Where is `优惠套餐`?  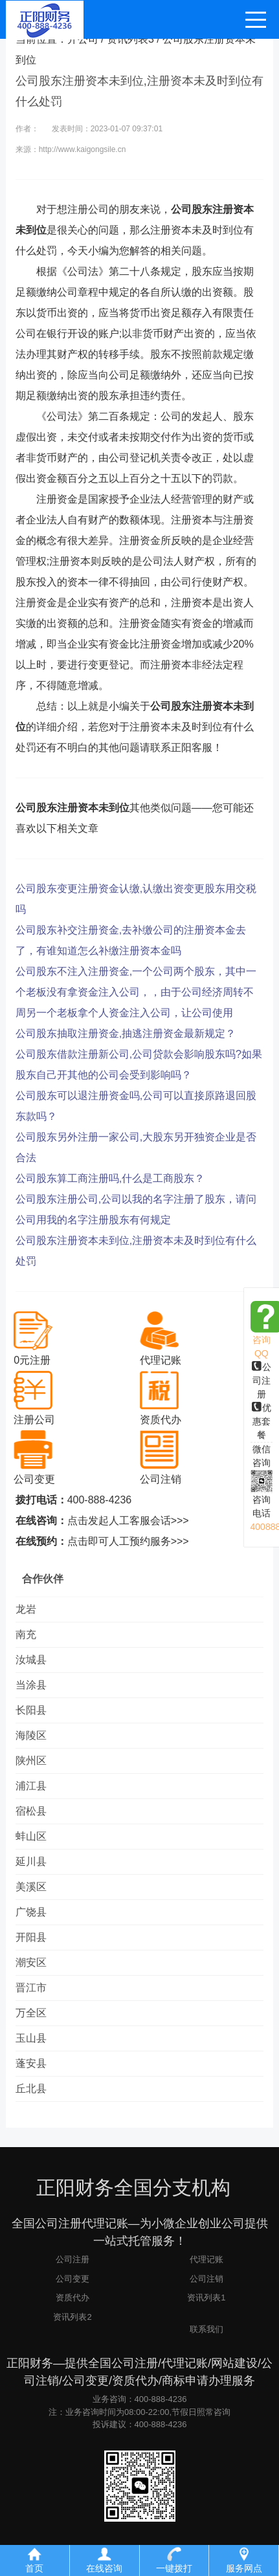
优惠套餐 is located at coordinates (261, 1421).